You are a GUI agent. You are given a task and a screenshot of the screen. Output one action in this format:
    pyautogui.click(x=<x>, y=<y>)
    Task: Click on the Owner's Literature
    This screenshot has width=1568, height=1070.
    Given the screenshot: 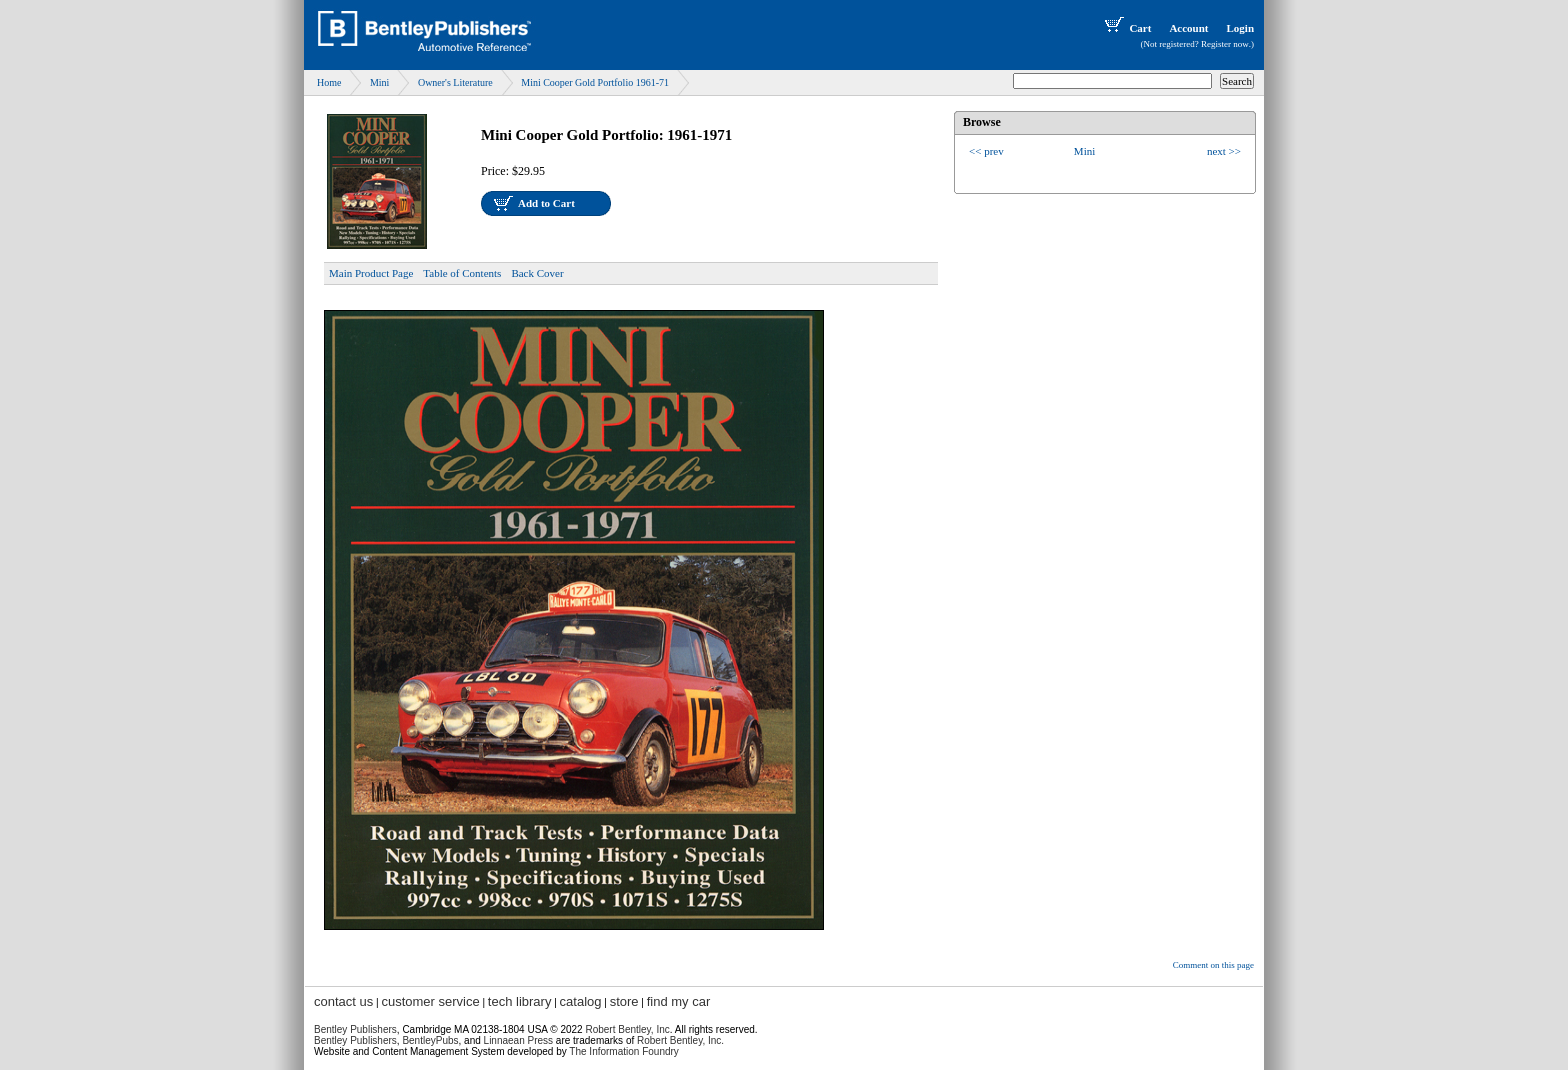 What is the action you would take?
    pyautogui.click(x=455, y=82)
    